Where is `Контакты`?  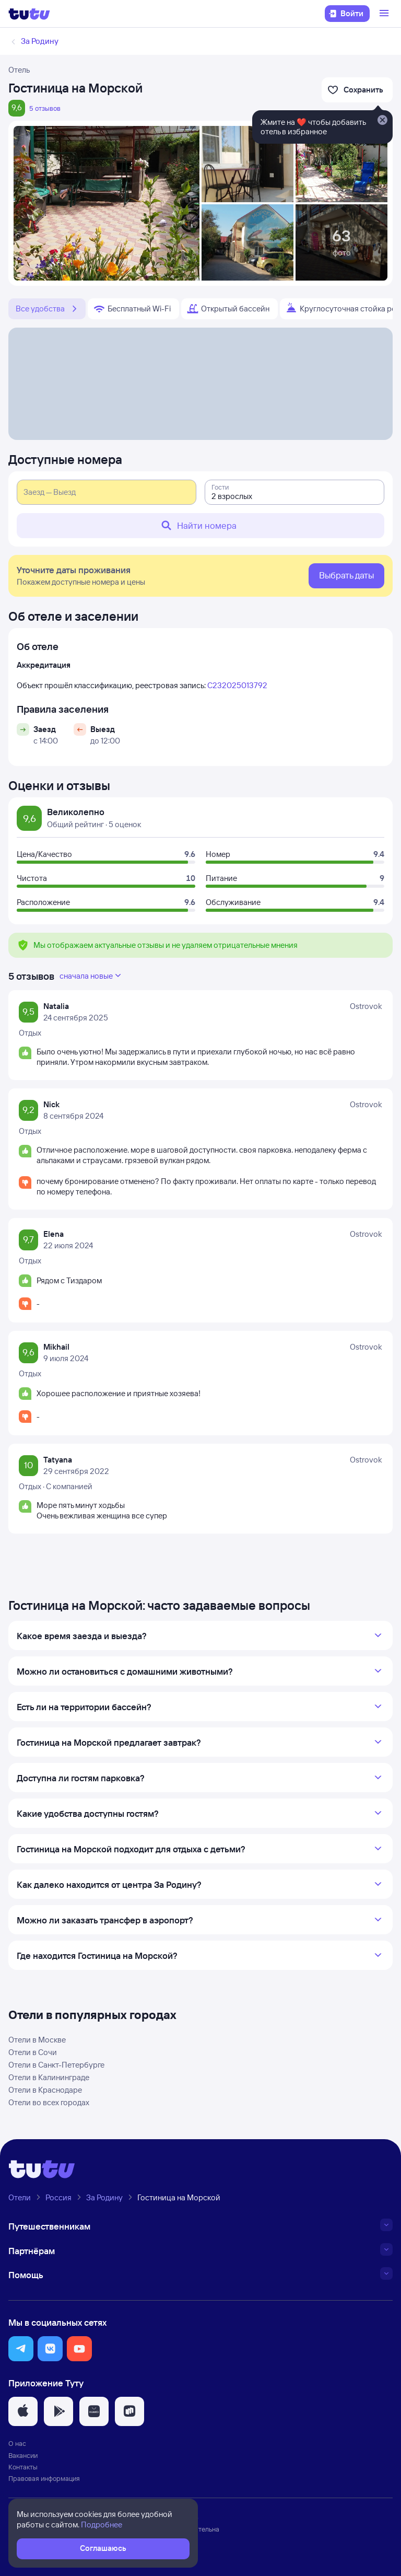 Контакты is located at coordinates (23, 2467).